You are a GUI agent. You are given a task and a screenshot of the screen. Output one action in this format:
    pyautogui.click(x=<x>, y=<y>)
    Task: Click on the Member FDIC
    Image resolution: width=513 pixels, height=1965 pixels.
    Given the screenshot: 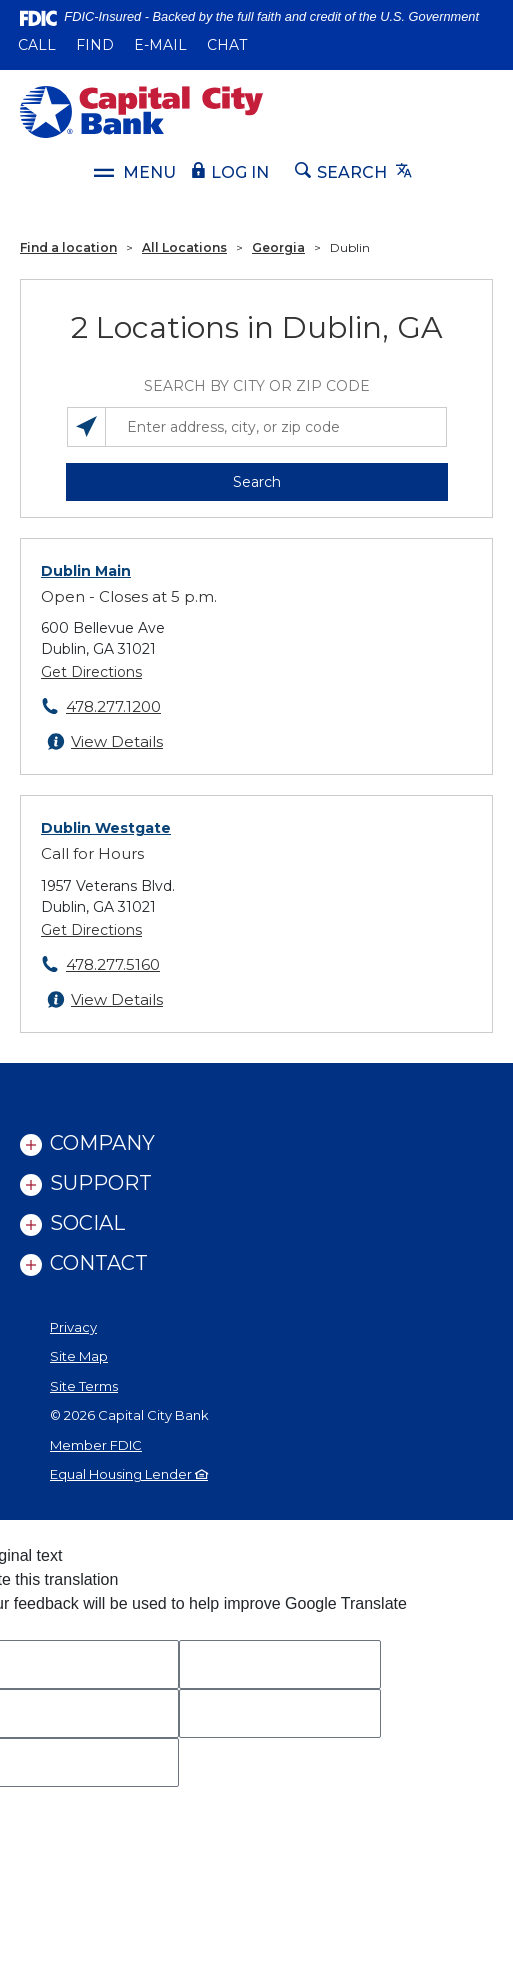 What is the action you would take?
    pyautogui.click(x=96, y=1445)
    